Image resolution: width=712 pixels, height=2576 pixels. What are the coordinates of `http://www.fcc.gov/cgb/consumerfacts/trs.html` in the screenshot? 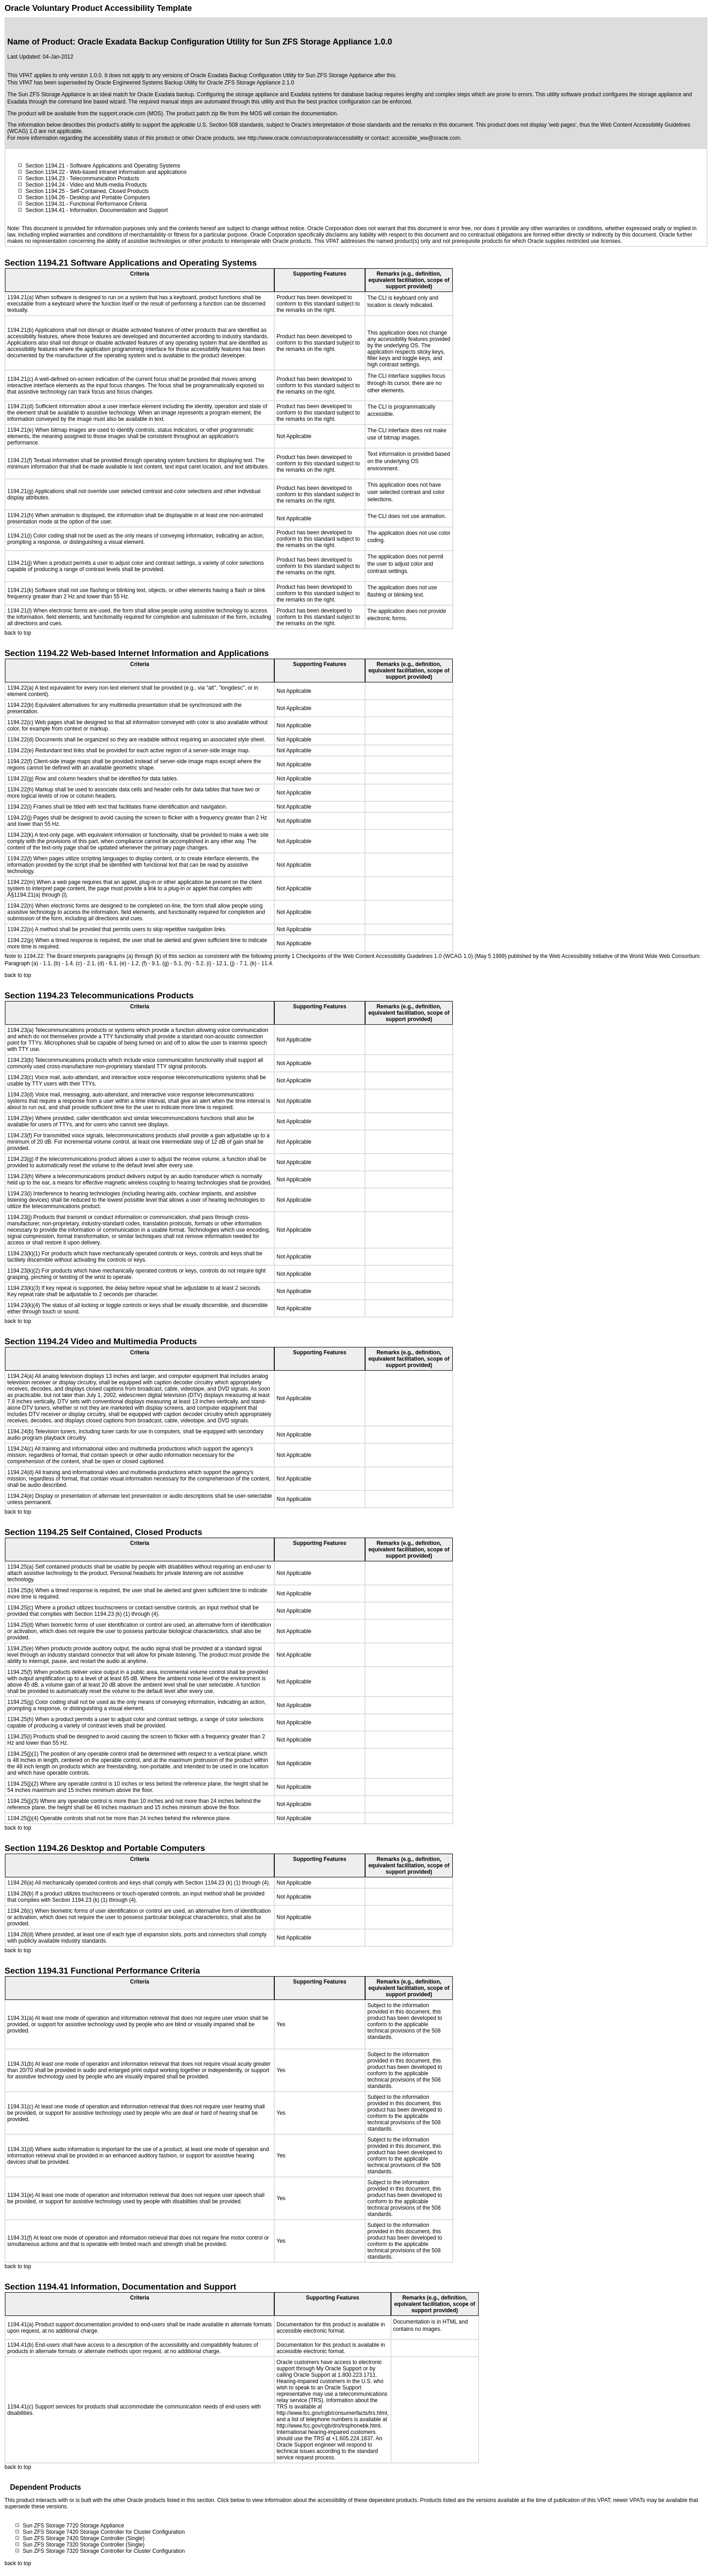 It's located at (332, 2413).